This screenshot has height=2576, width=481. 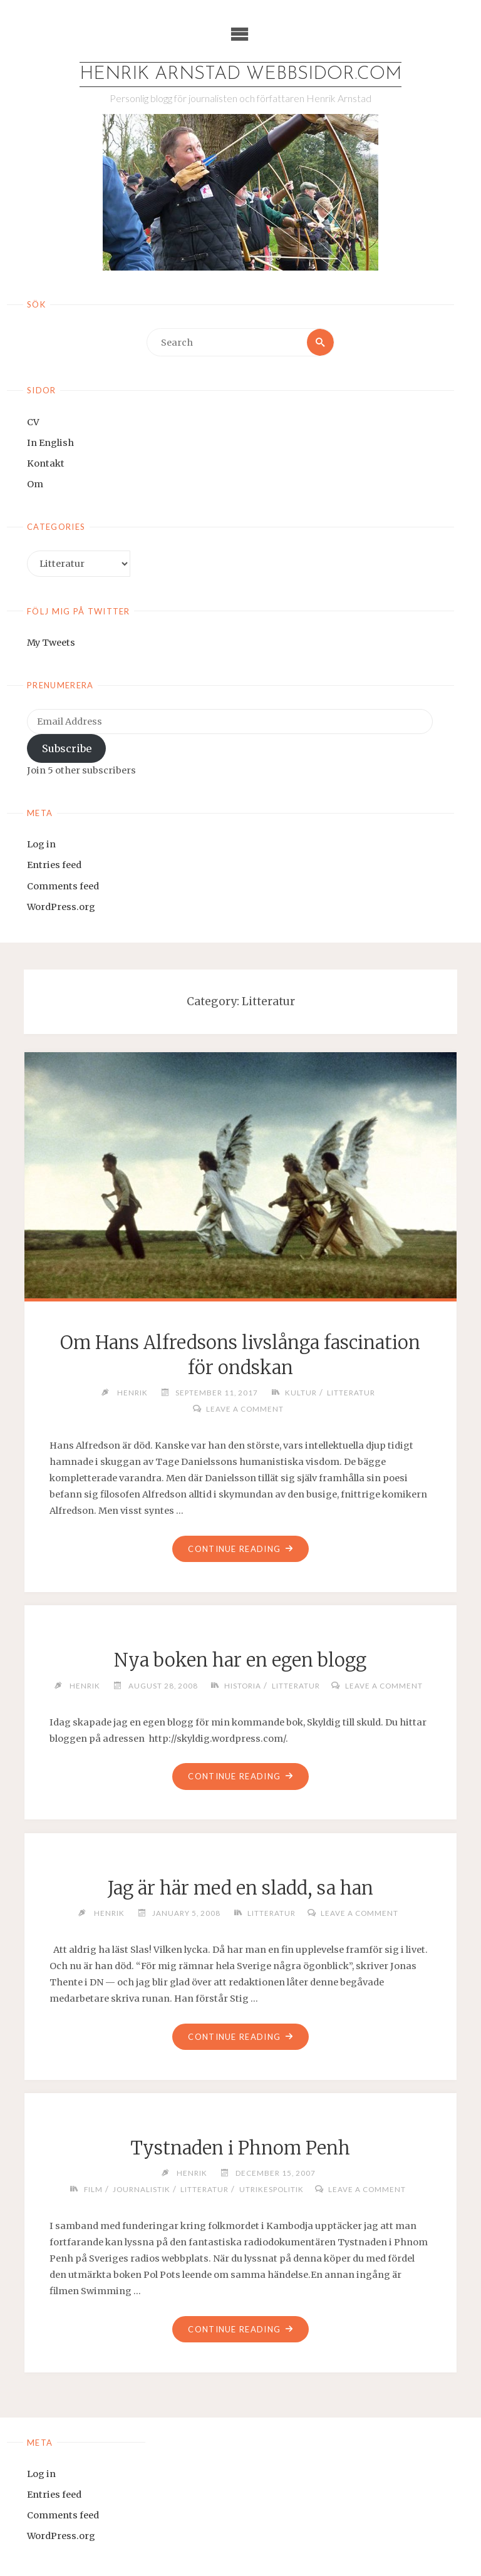 What do you see at coordinates (93, 2189) in the screenshot?
I see `Film` at bounding box center [93, 2189].